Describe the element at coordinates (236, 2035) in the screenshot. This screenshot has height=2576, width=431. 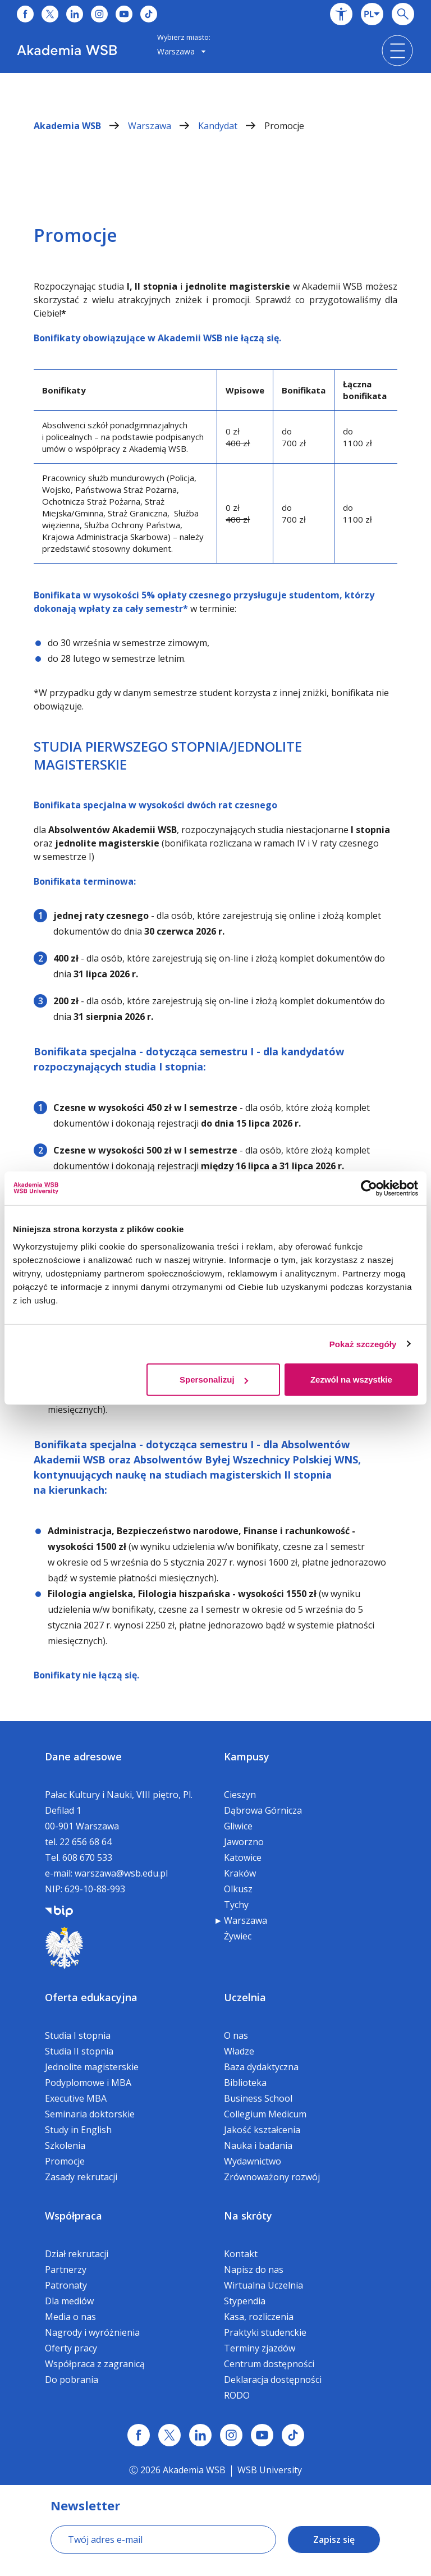
I see `O nas` at that location.